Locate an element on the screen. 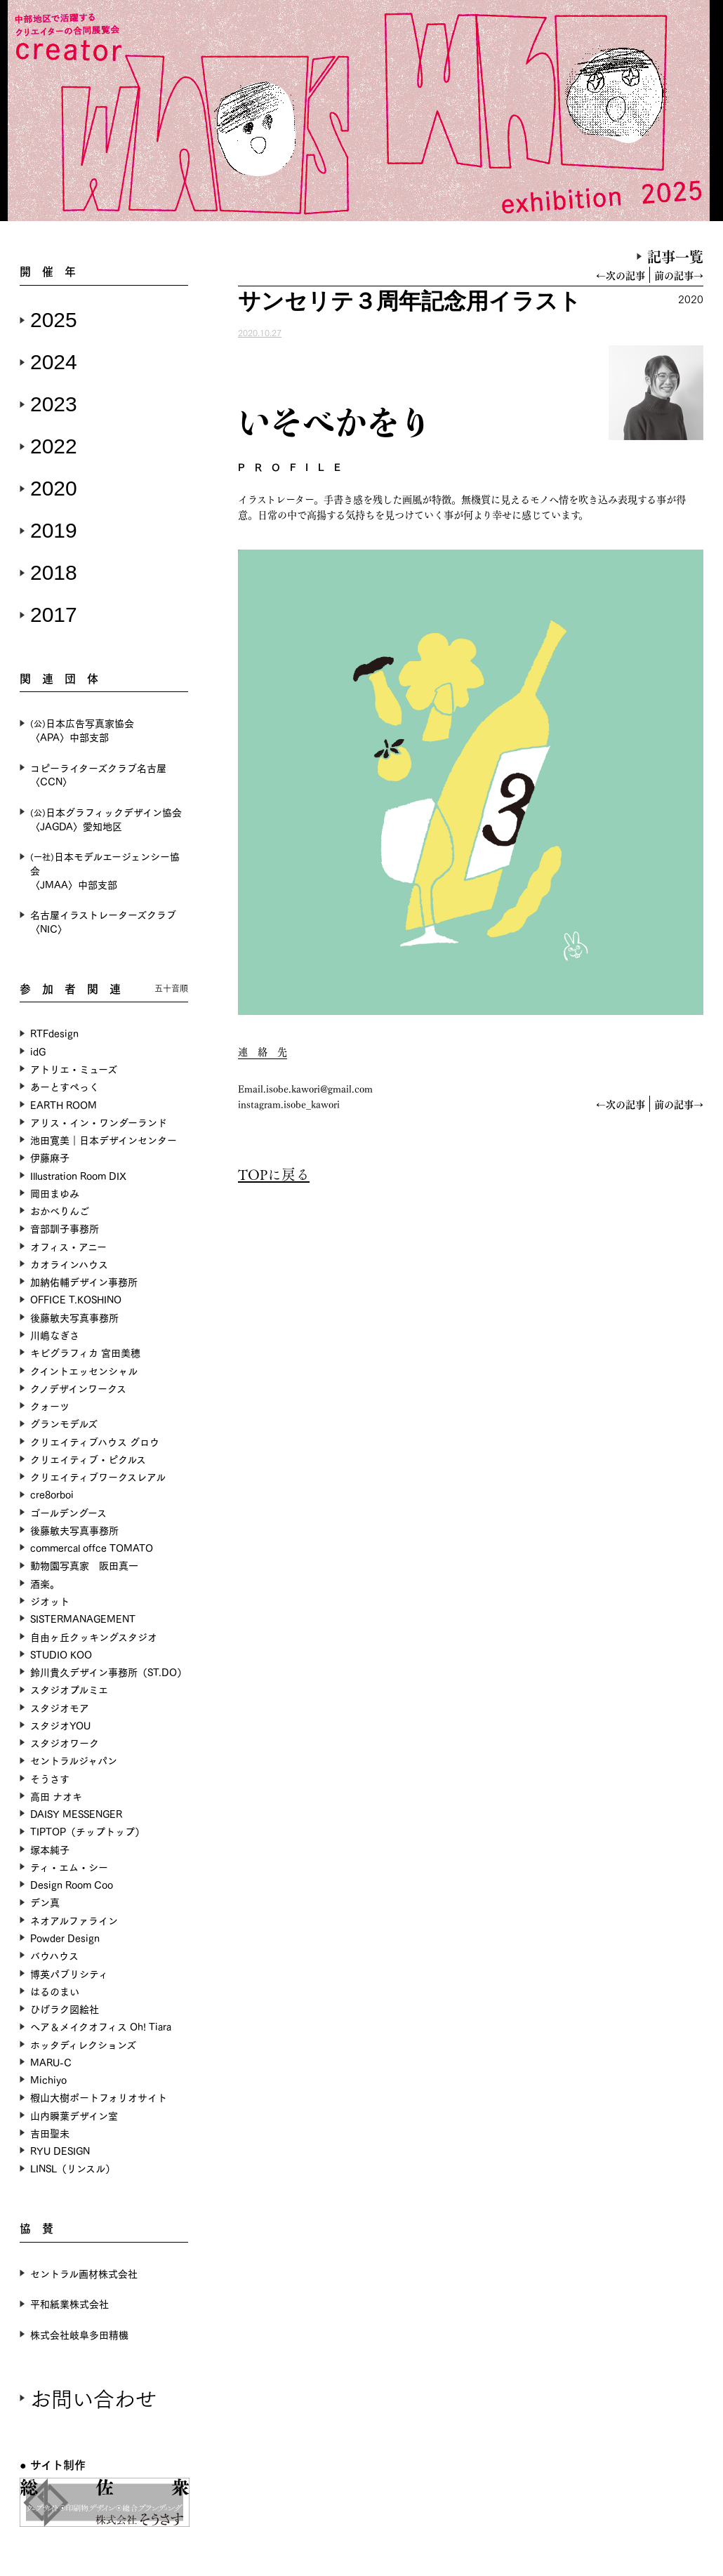 This screenshot has width=723, height=2576. あーとすぺっく is located at coordinates (64, 1086).